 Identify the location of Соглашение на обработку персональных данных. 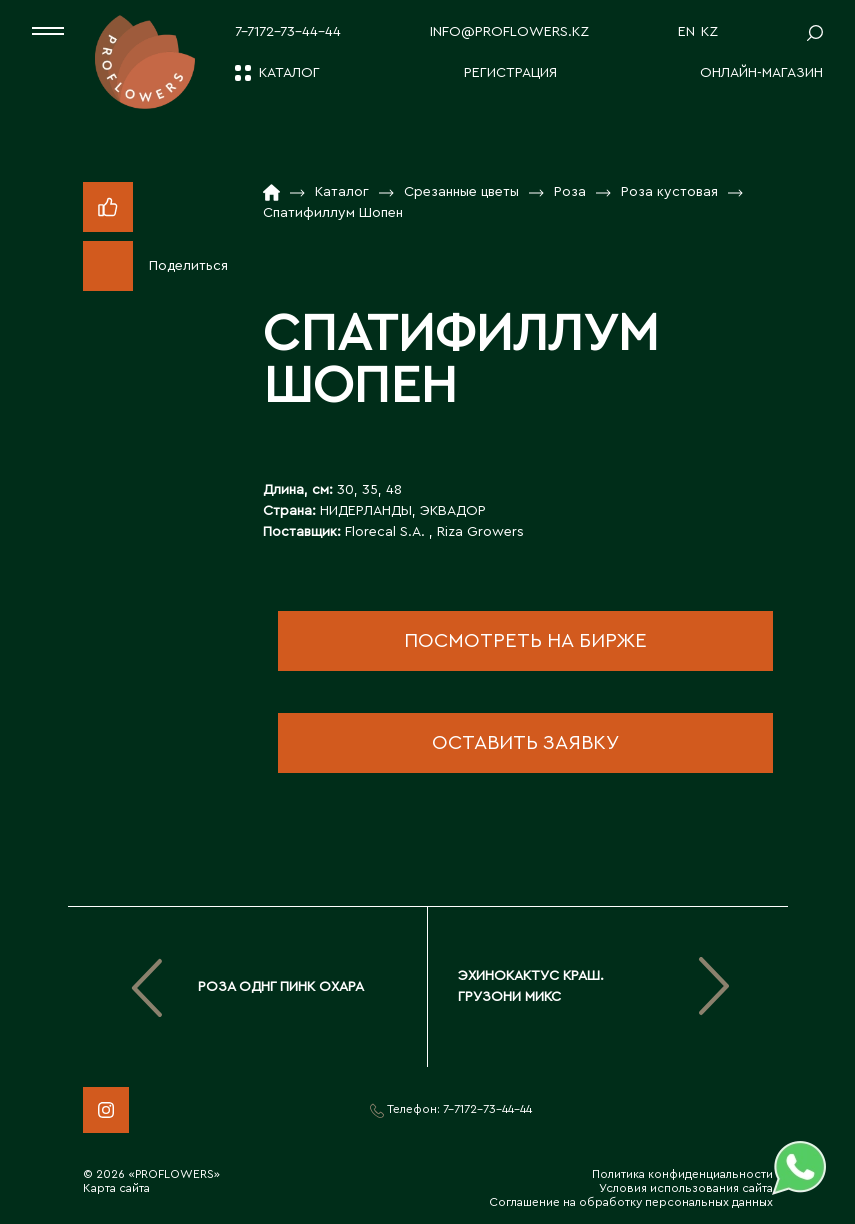
(631, 1202).